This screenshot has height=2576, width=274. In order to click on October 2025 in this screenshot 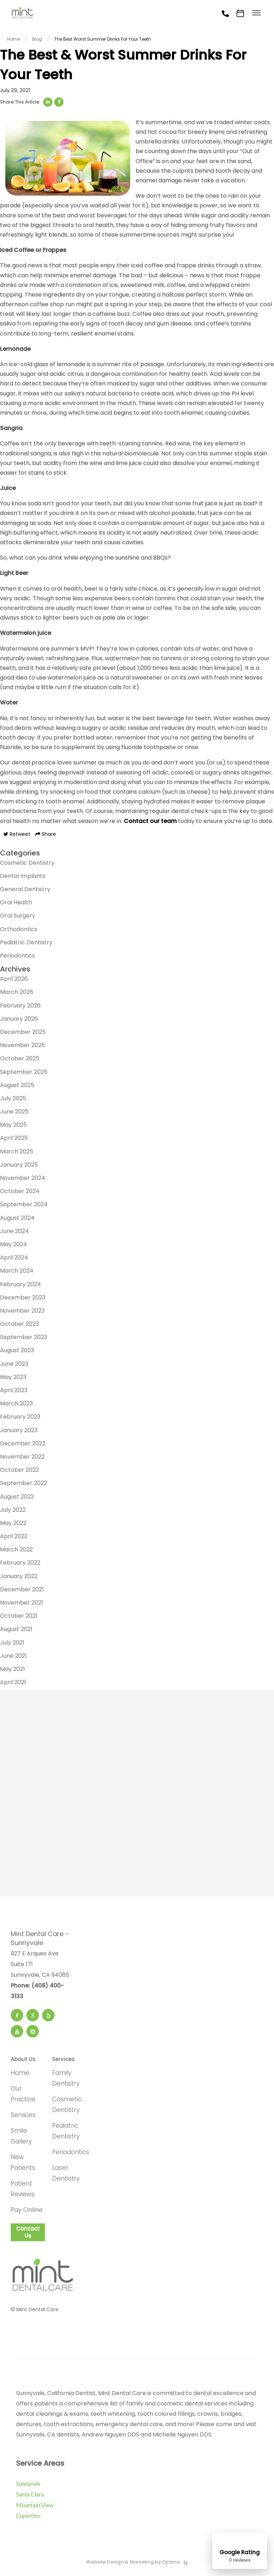, I will do `click(19, 1062)`.